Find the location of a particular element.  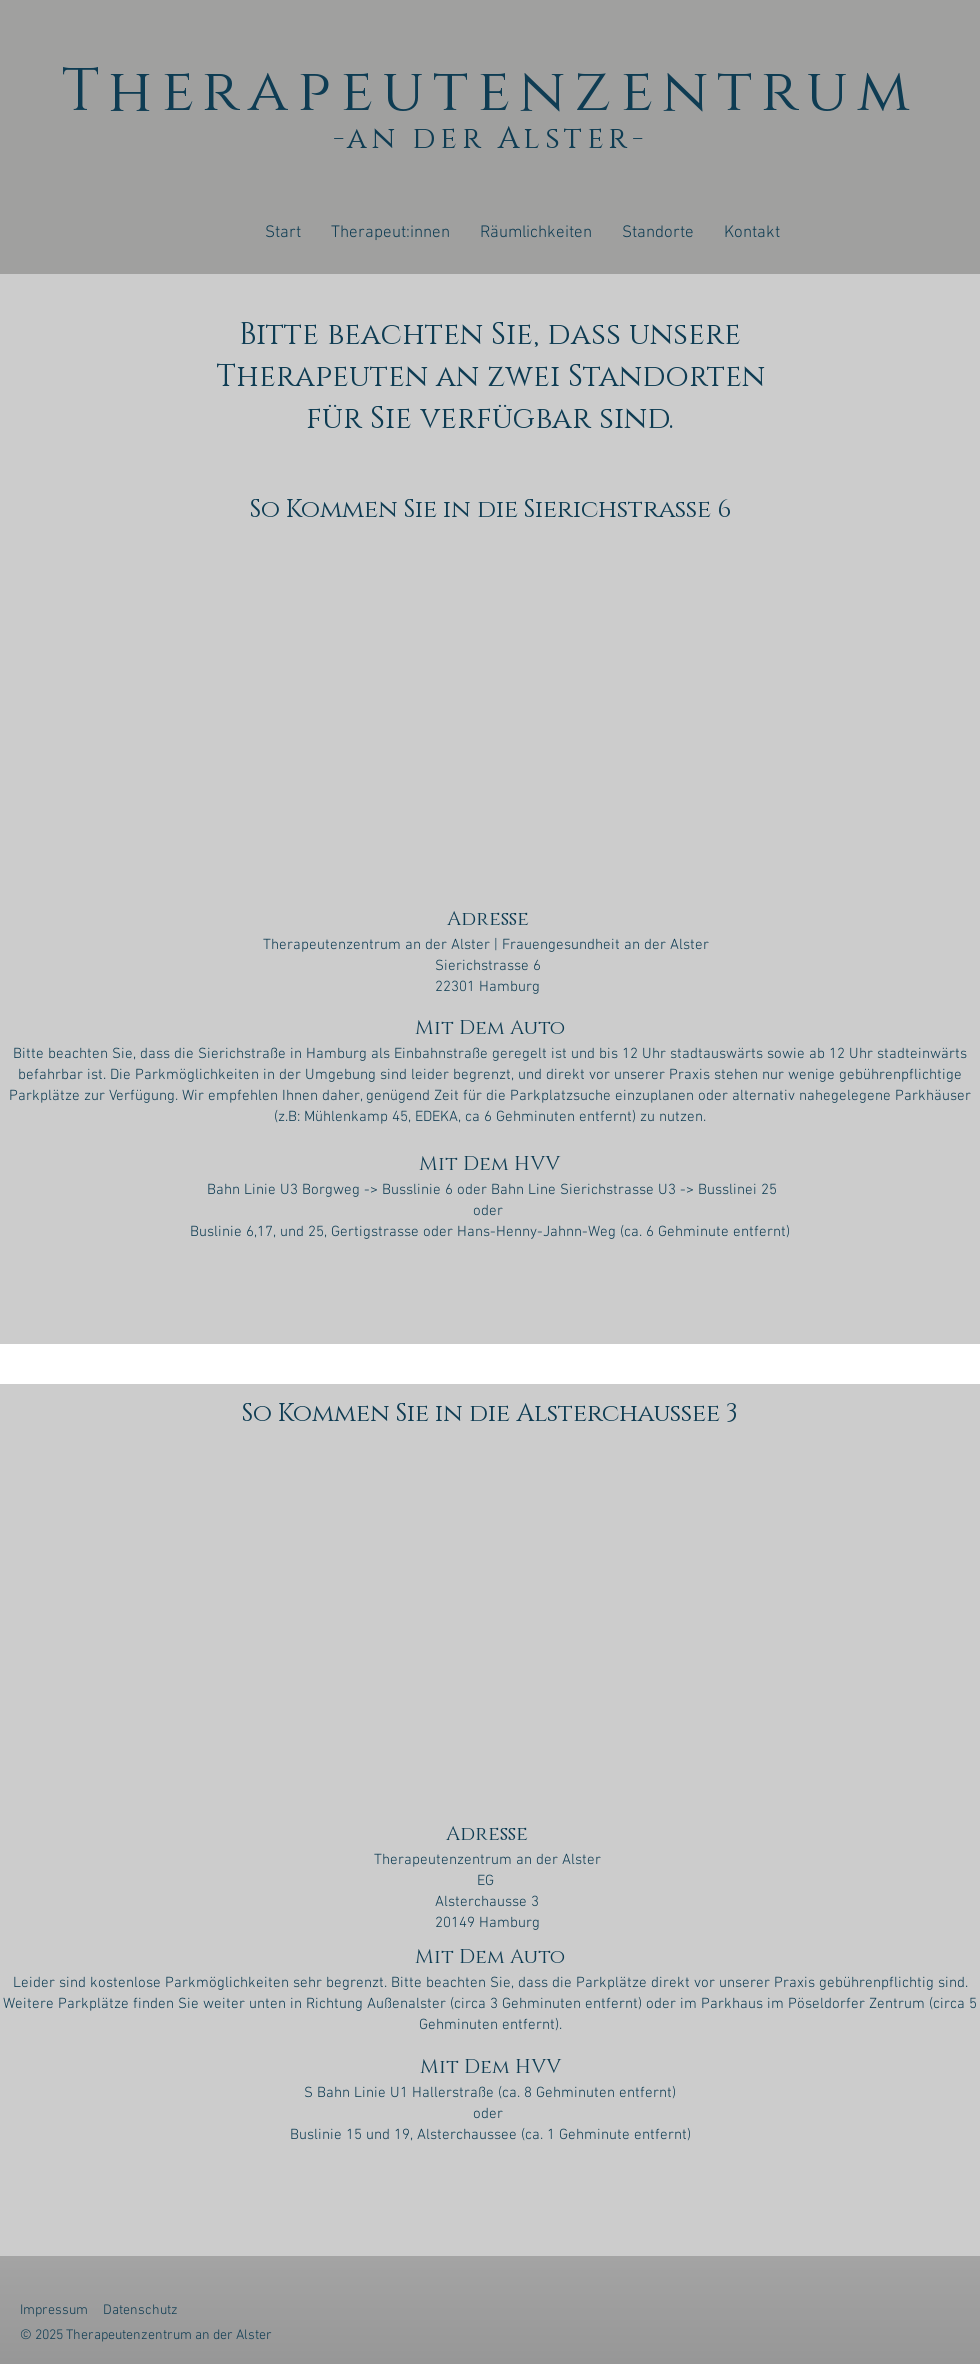

Impressum Datenschutz is located at coordinates (103, 2310).